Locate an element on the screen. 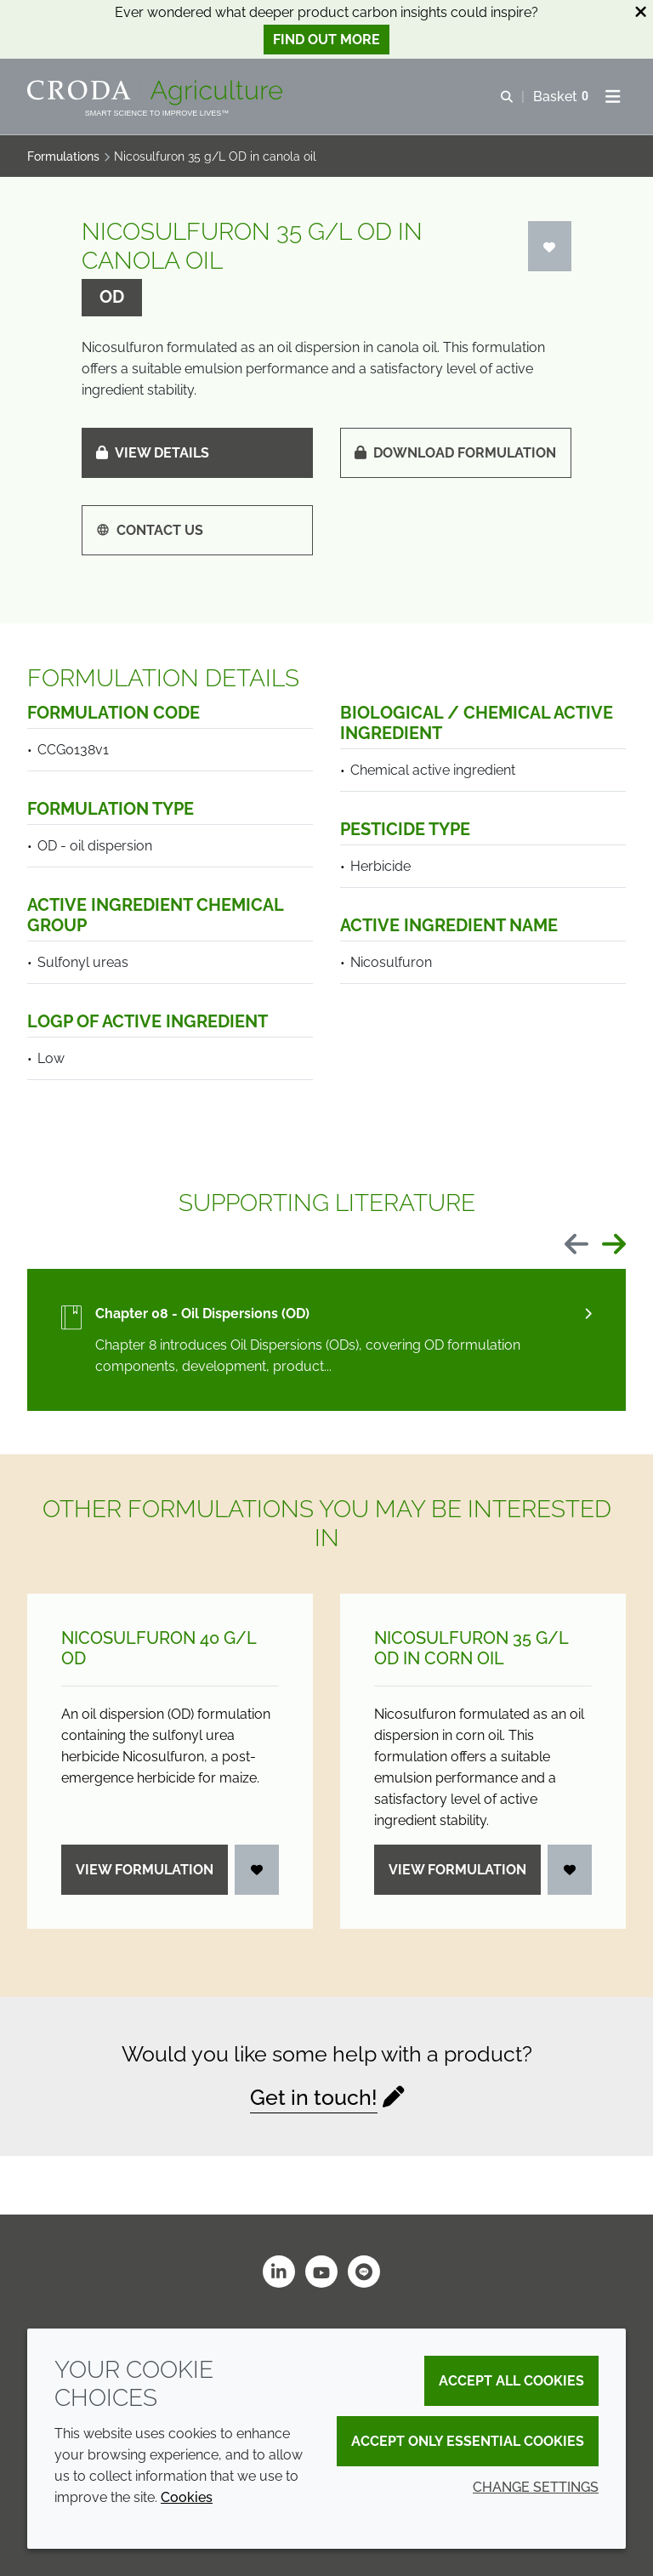  [Previous slide] is located at coordinates (576, 1245).